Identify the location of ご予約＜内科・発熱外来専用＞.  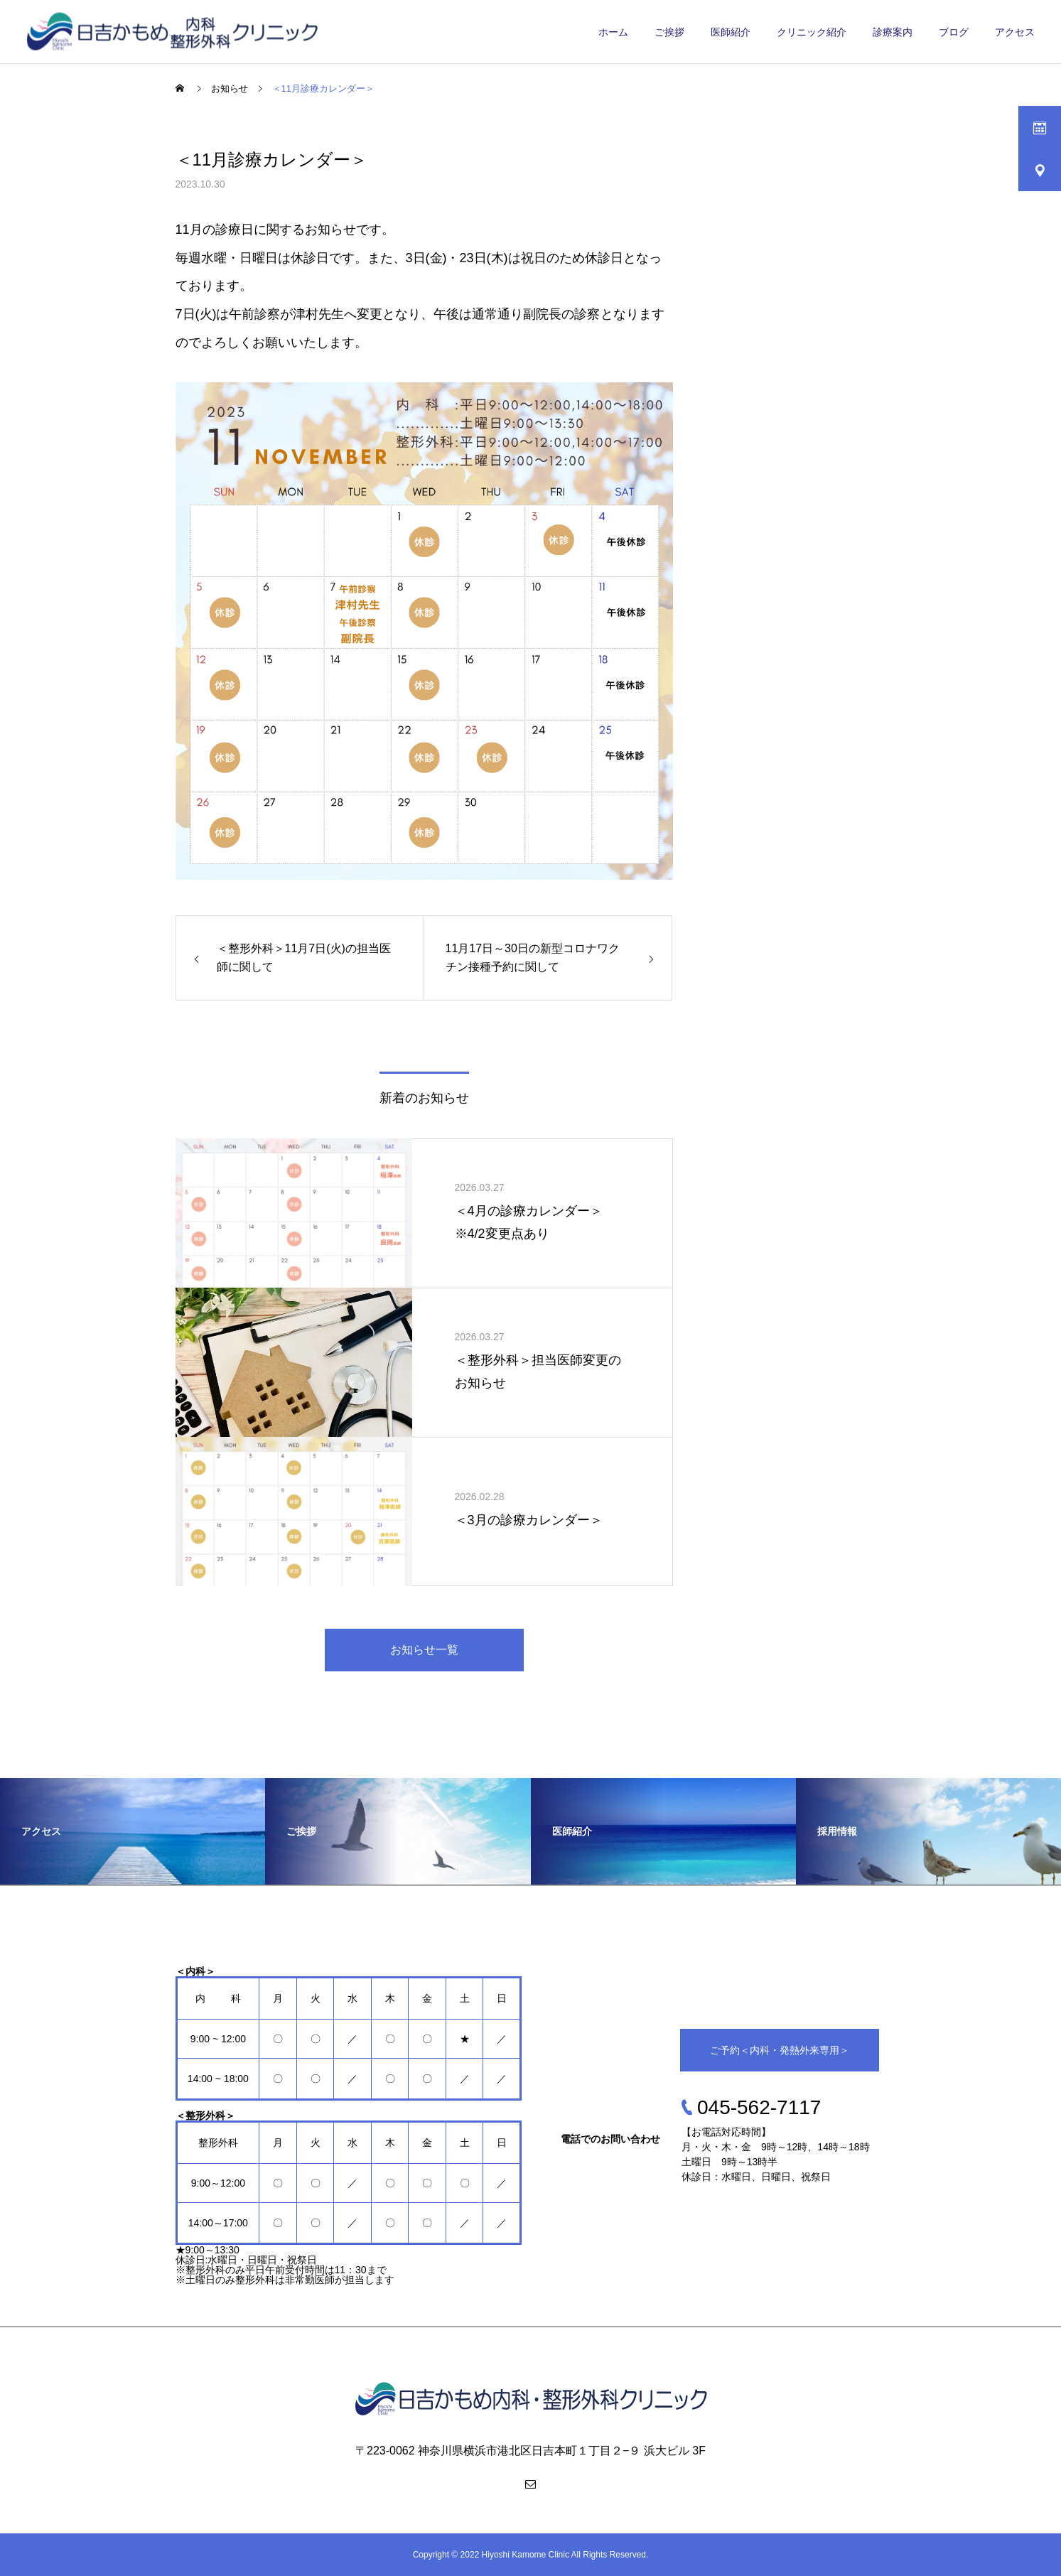
(779, 2050).